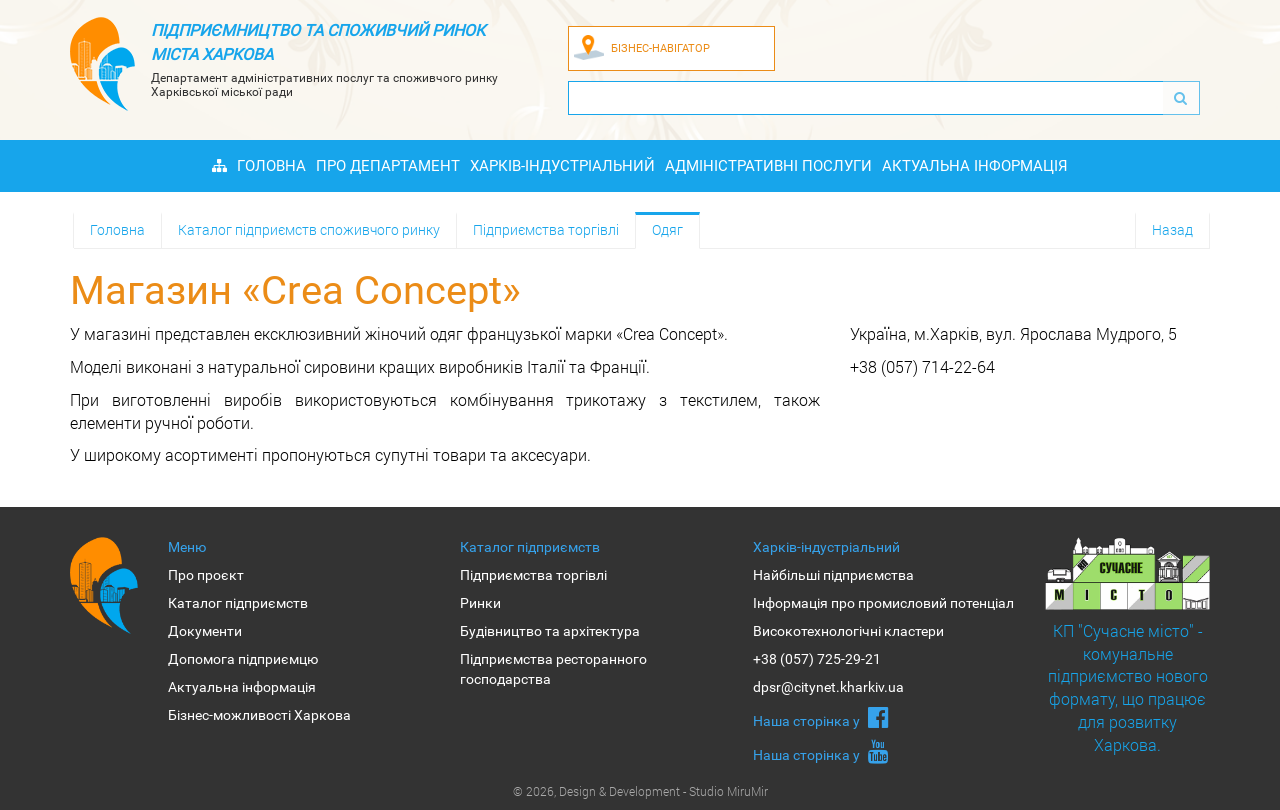 This screenshot has width=1280, height=810. What do you see at coordinates (1172, 229) in the screenshot?
I see `Назад` at bounding box center [1172, 229].